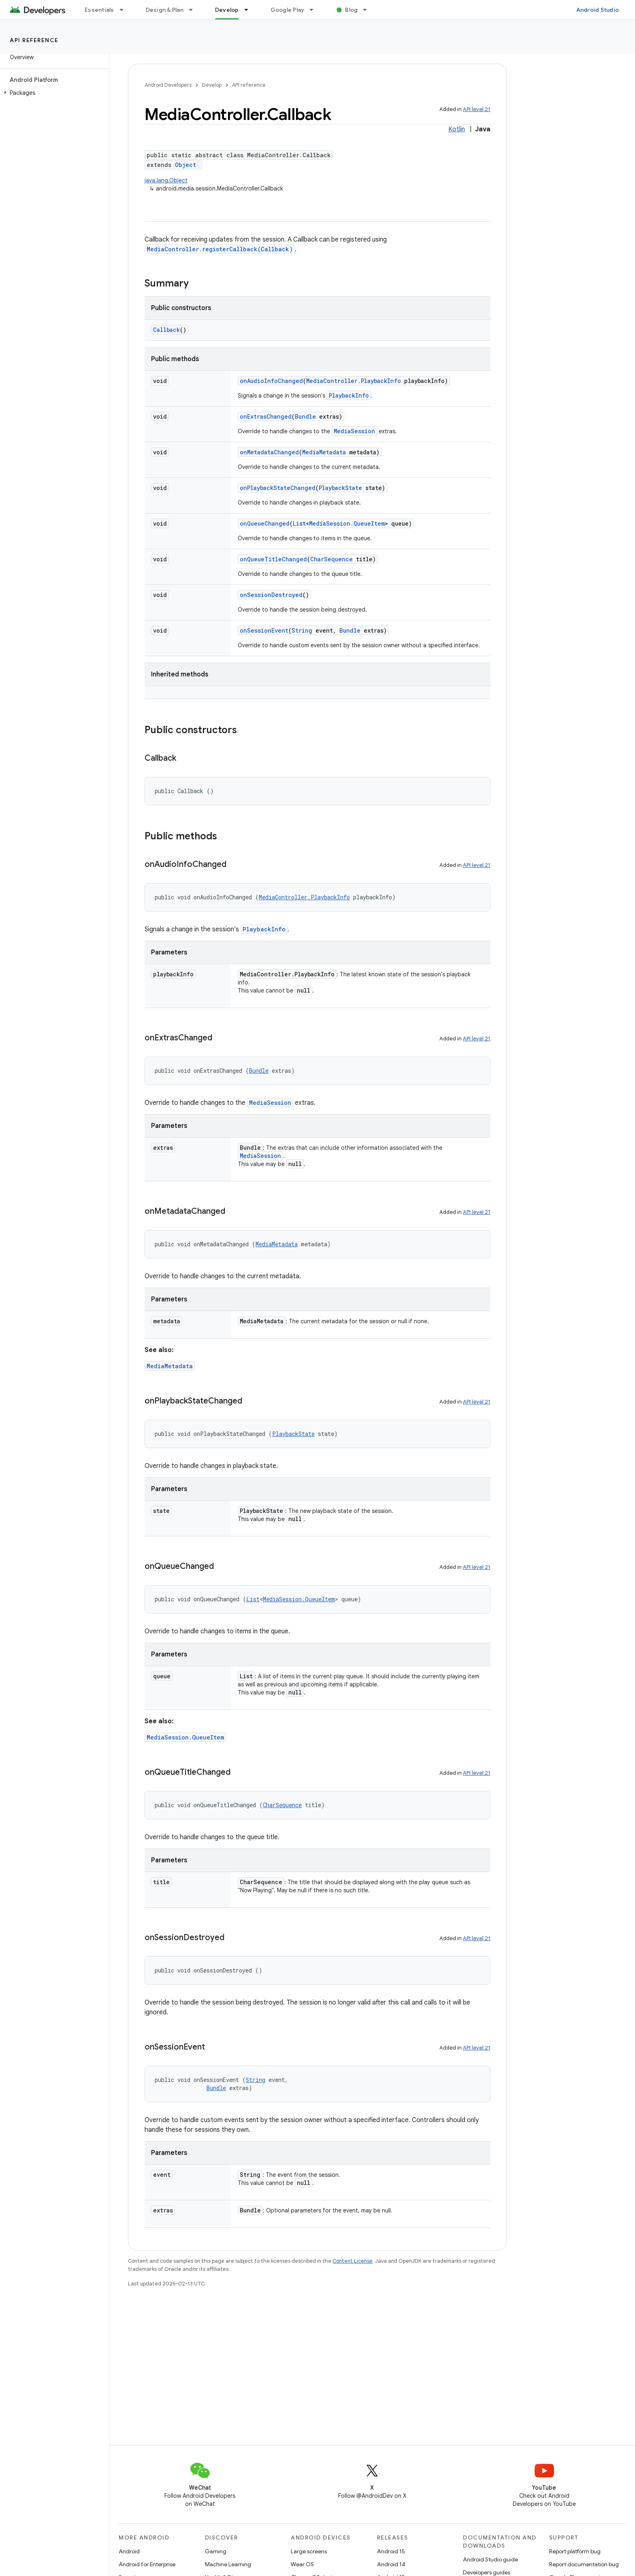  I want to click on Google Play, so click(288, 9).